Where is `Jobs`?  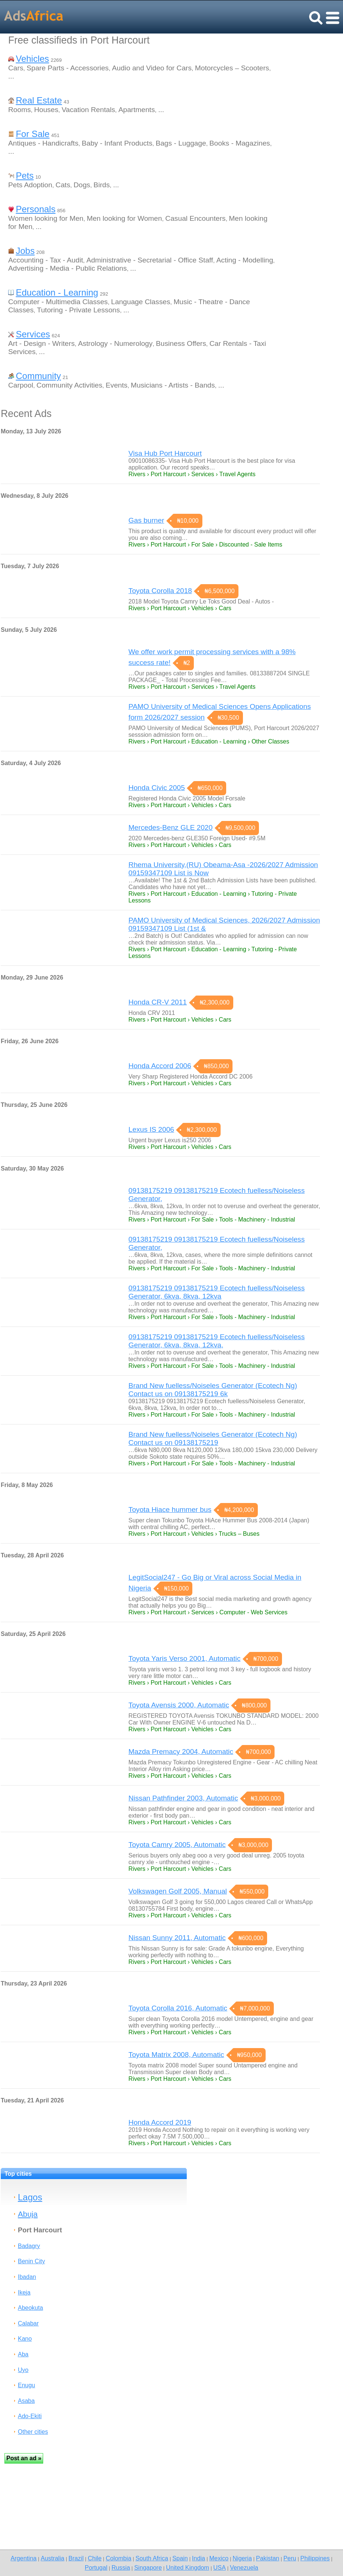
Jobs is located at coordinates (25, 251).